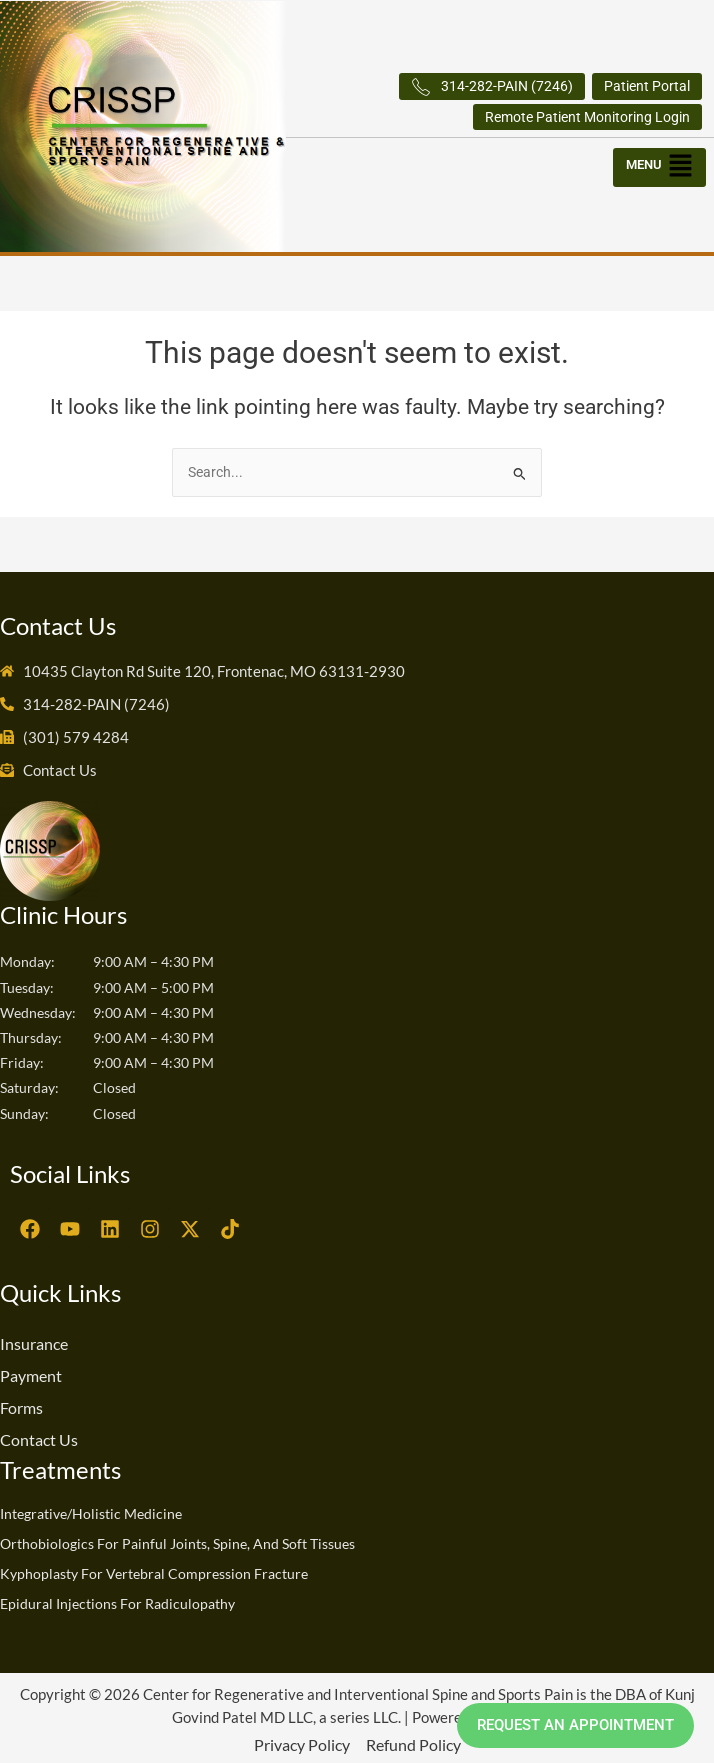 The width and height of the screenshot is (714, 1763). Describe the element at coordinates (587, 117) in the screenshot. I see `Remote Patient Monitoring Login` at that location.